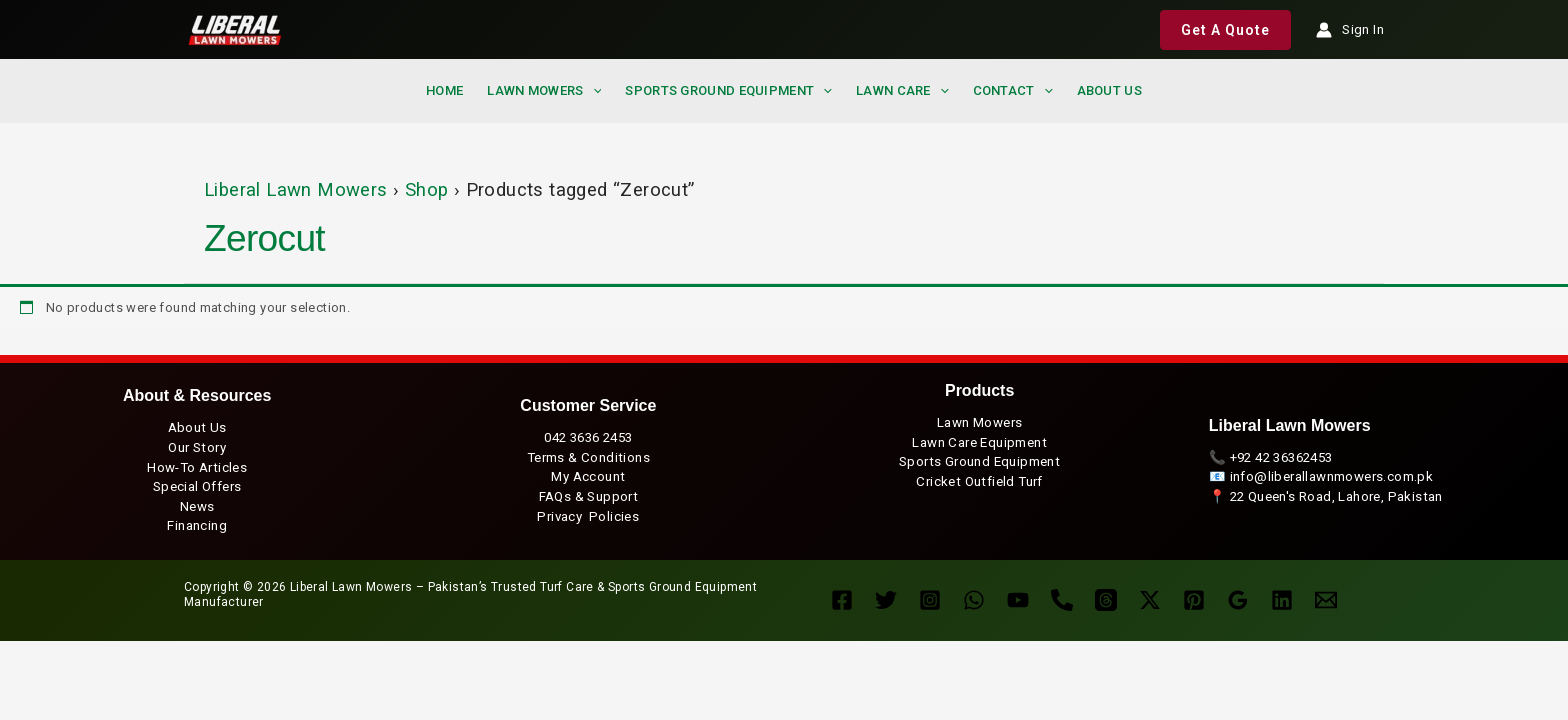 The width and height of the screenshot is (1568, 720). Describe the element at coordinates (1350, 30) in the screenshot. I see `[Account icon link]` at that location.